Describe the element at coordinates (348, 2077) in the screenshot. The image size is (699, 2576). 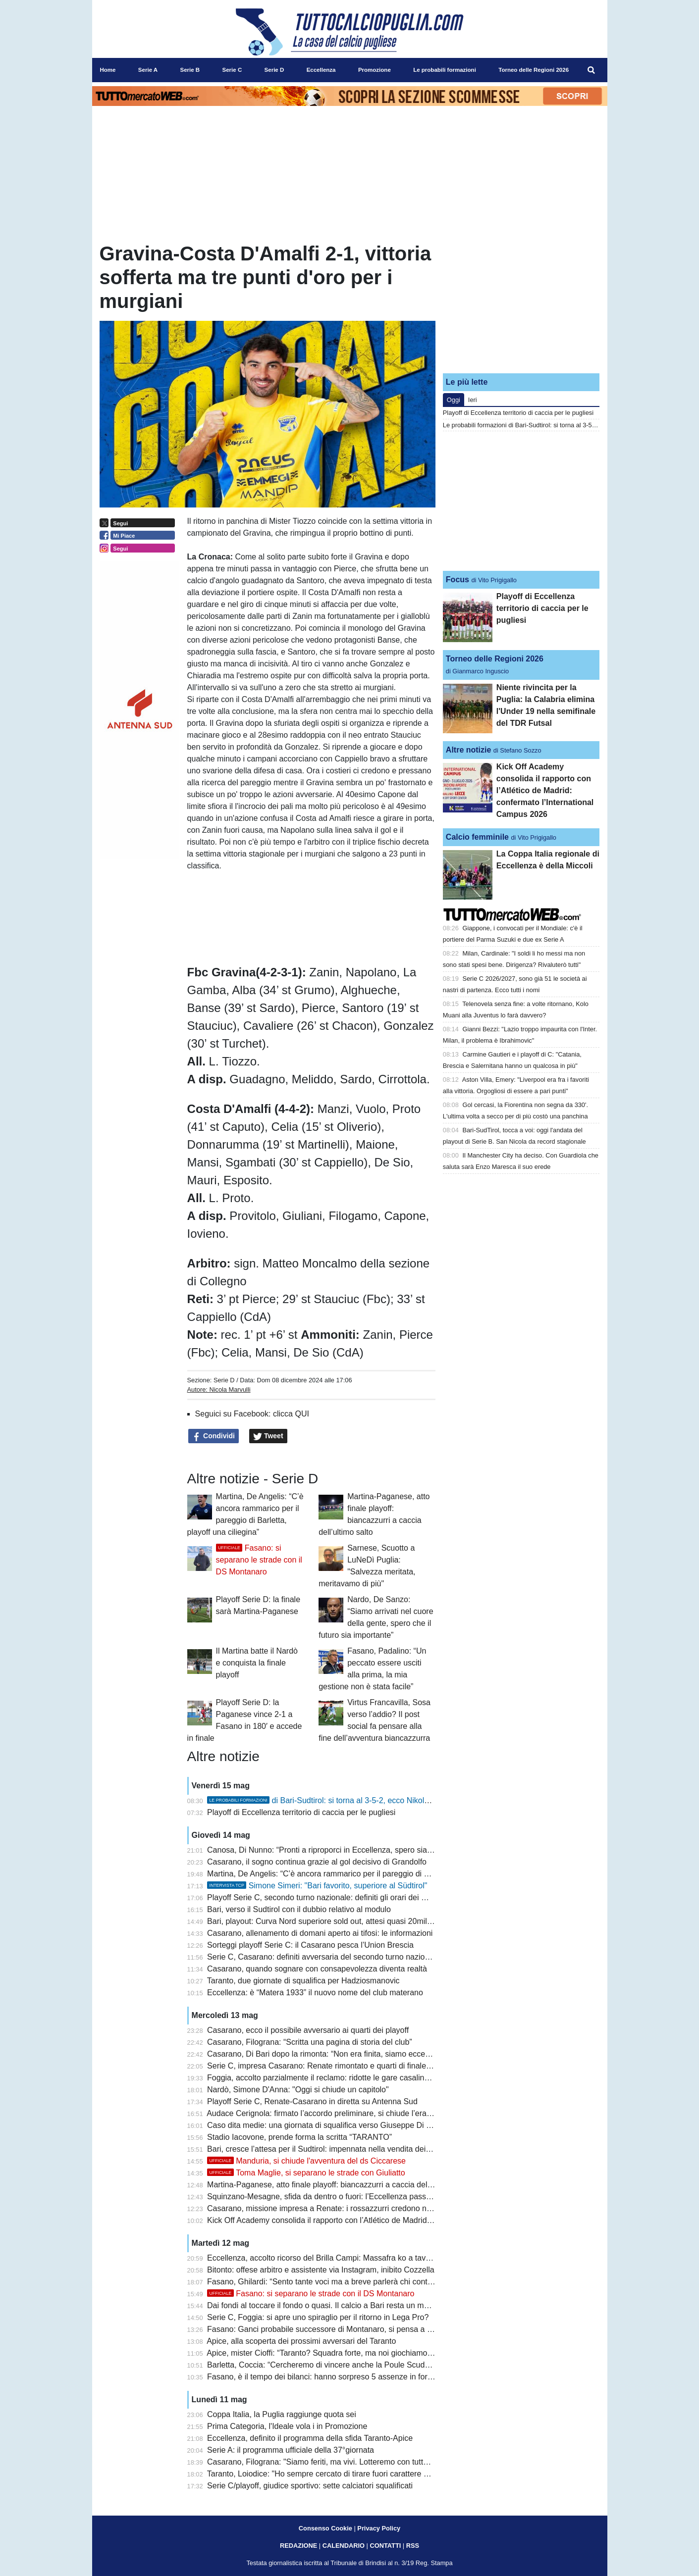
I see `Foggia, accolto parzialmente il reclamo: ridotte le gare casalinghe a porte chiuse` at that location.